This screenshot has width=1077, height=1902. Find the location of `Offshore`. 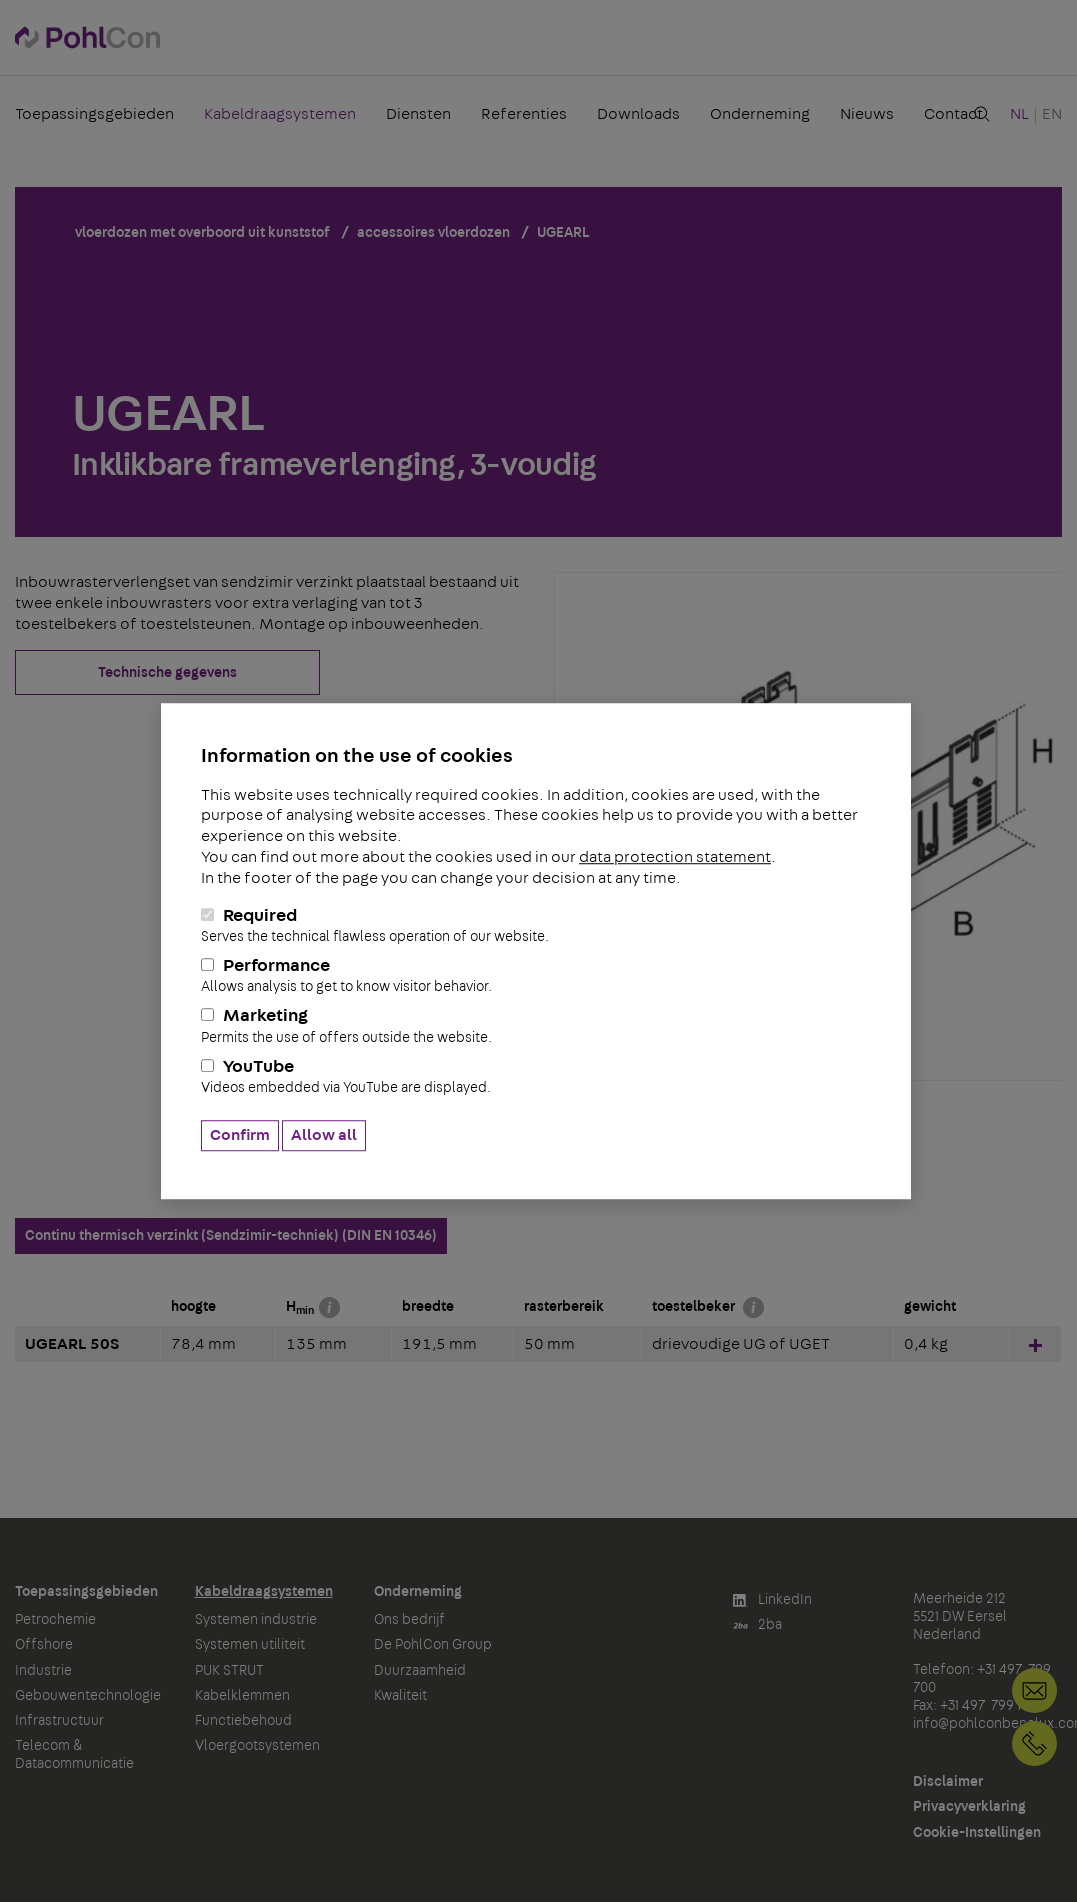

Offshore is located at coordinates (44, 1645).